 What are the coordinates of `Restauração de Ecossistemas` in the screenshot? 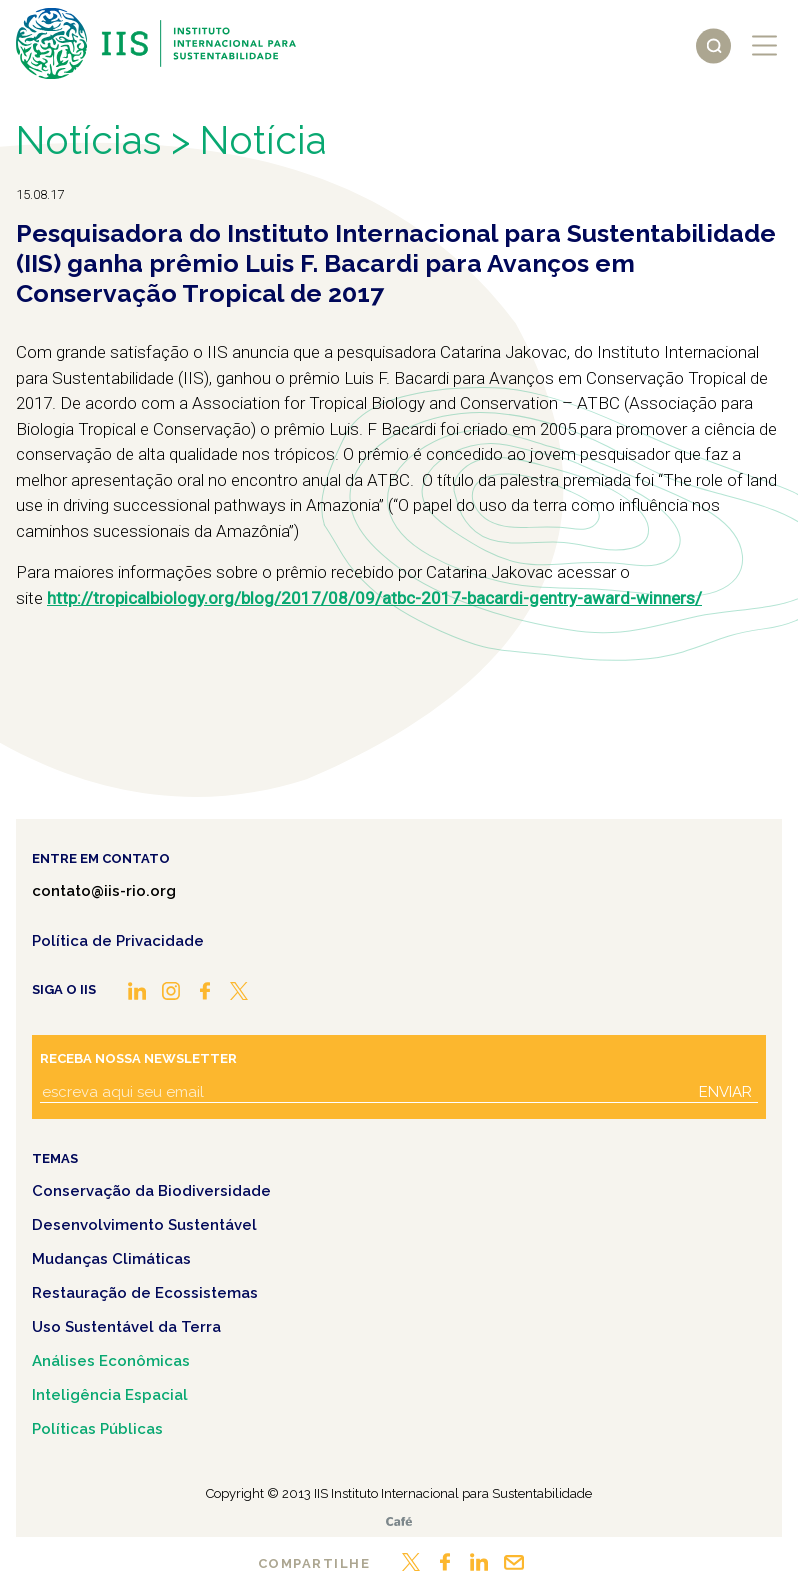 It's located at (145, 1293).